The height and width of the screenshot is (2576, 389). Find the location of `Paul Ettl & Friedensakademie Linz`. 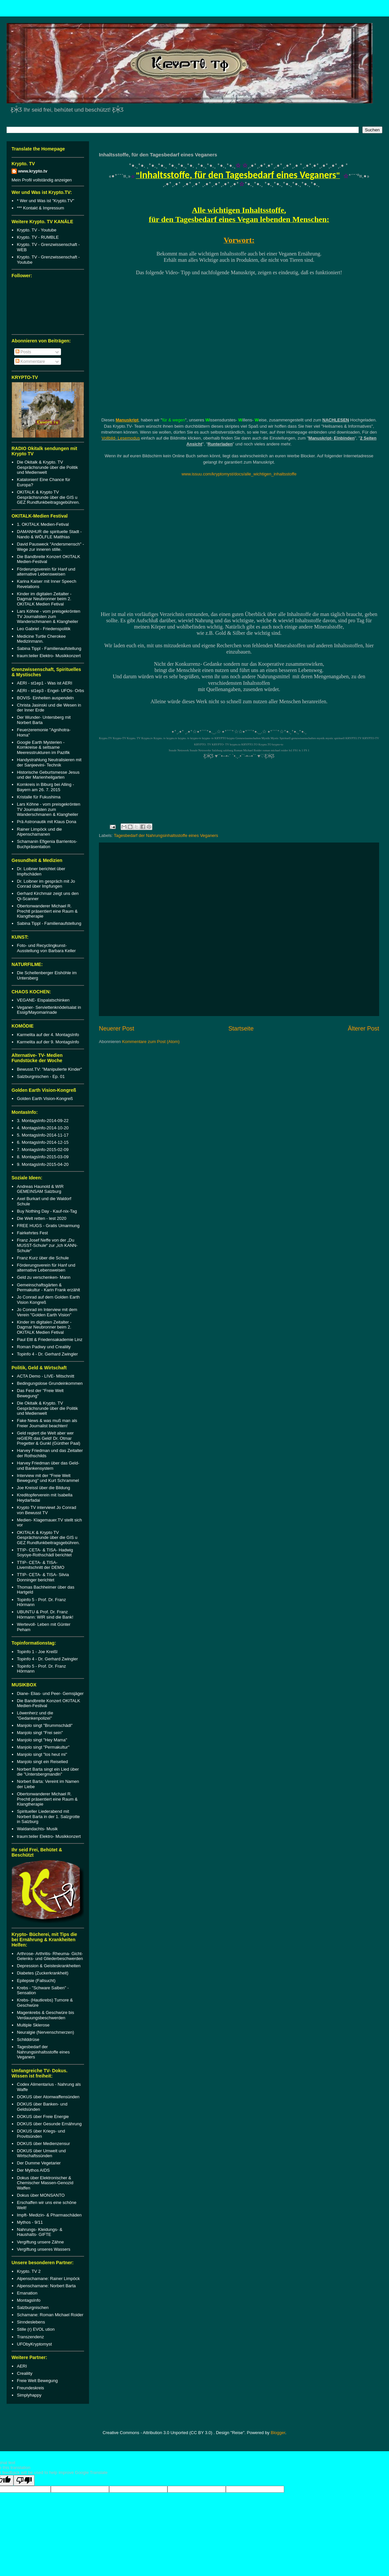

Paul Ettl & Friedensakademie Linz is located at coordinates (49, 1339).